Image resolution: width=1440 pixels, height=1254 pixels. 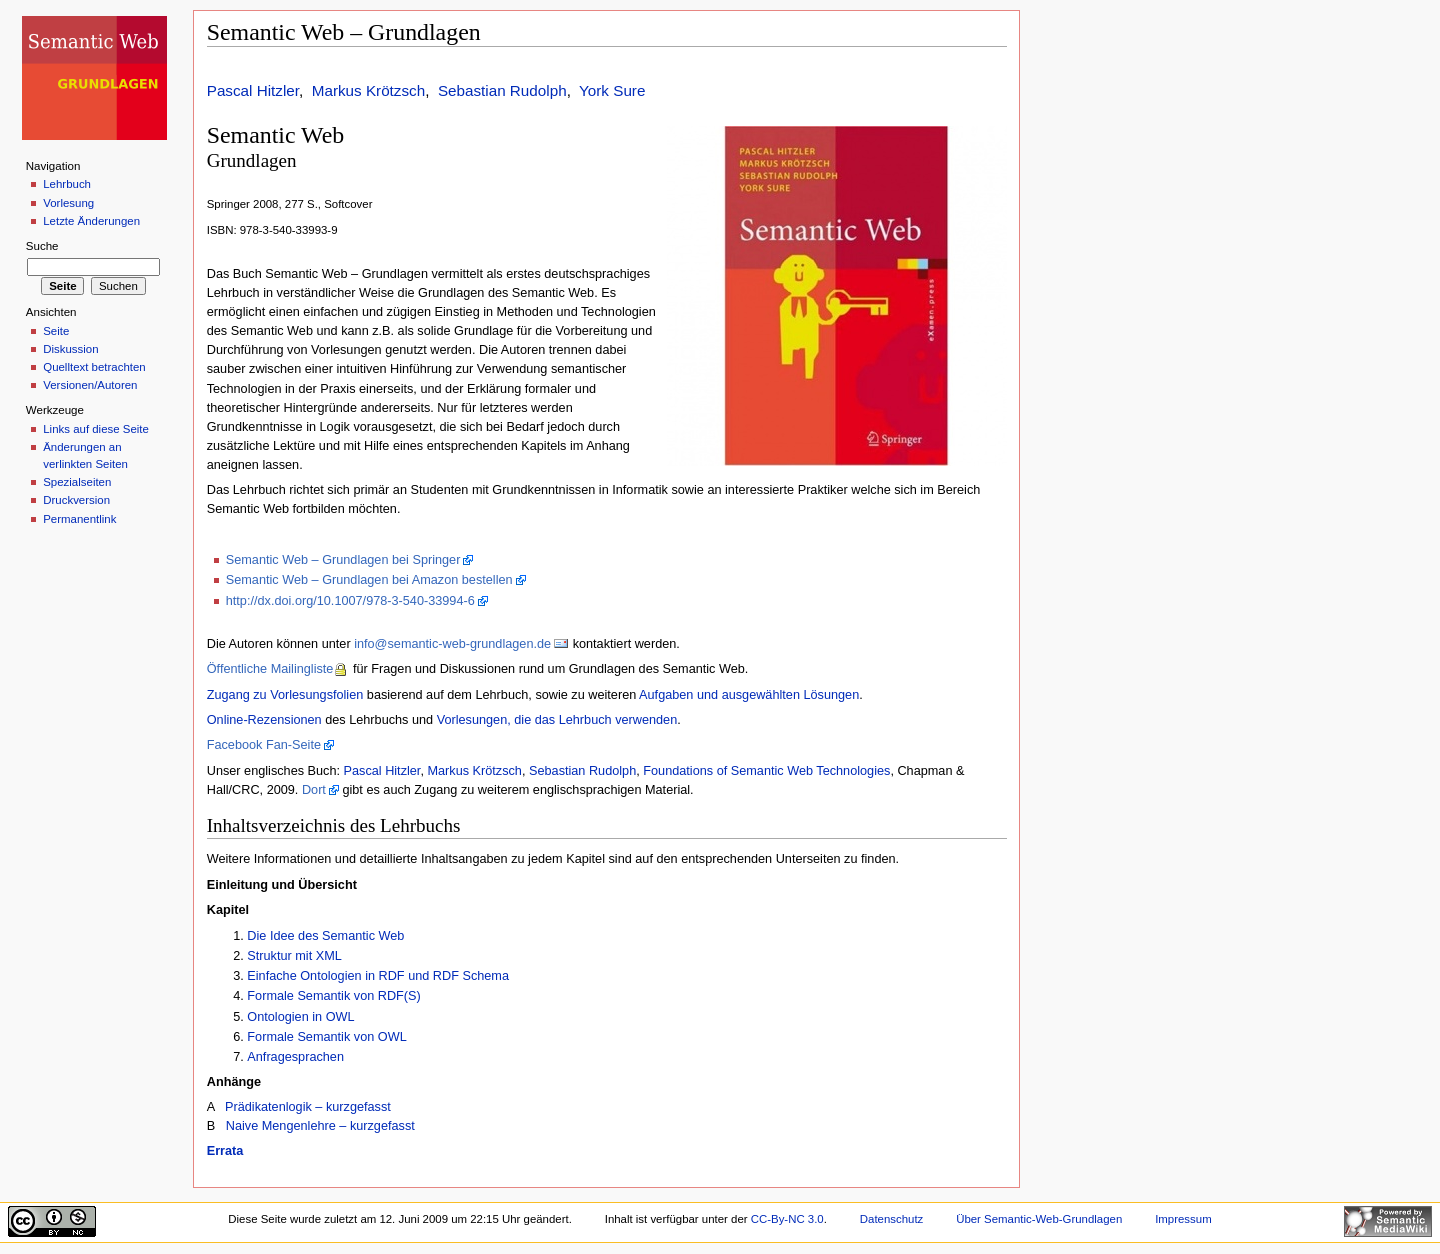 I want to click on Letzte Änderungen, so click(x=91, y=221).